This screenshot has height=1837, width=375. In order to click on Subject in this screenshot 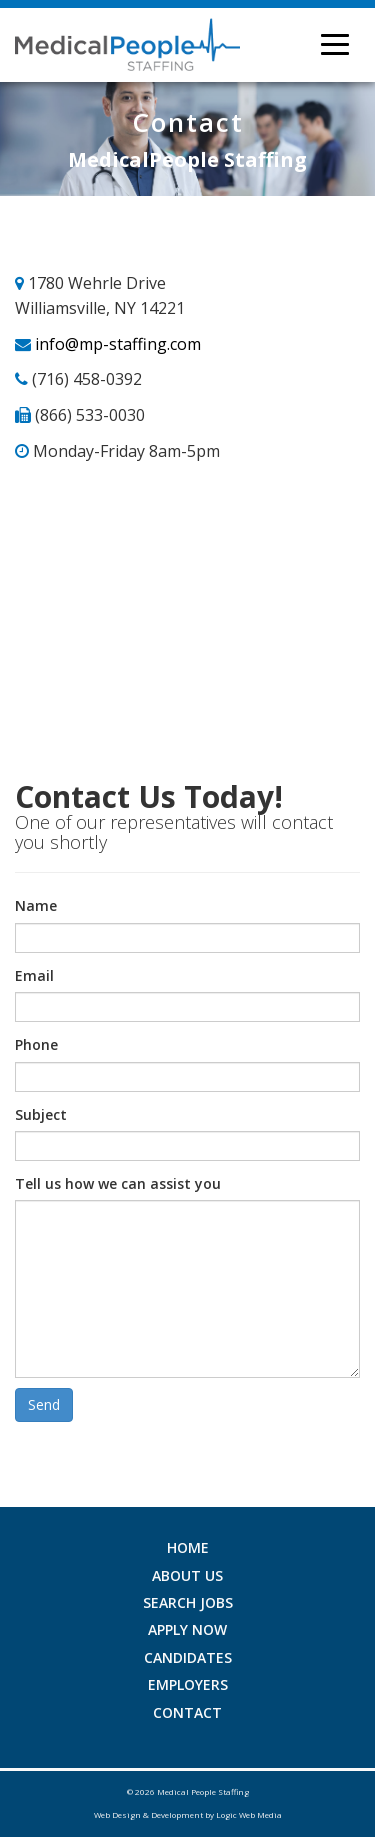, I will do `click(41, 1114)`.